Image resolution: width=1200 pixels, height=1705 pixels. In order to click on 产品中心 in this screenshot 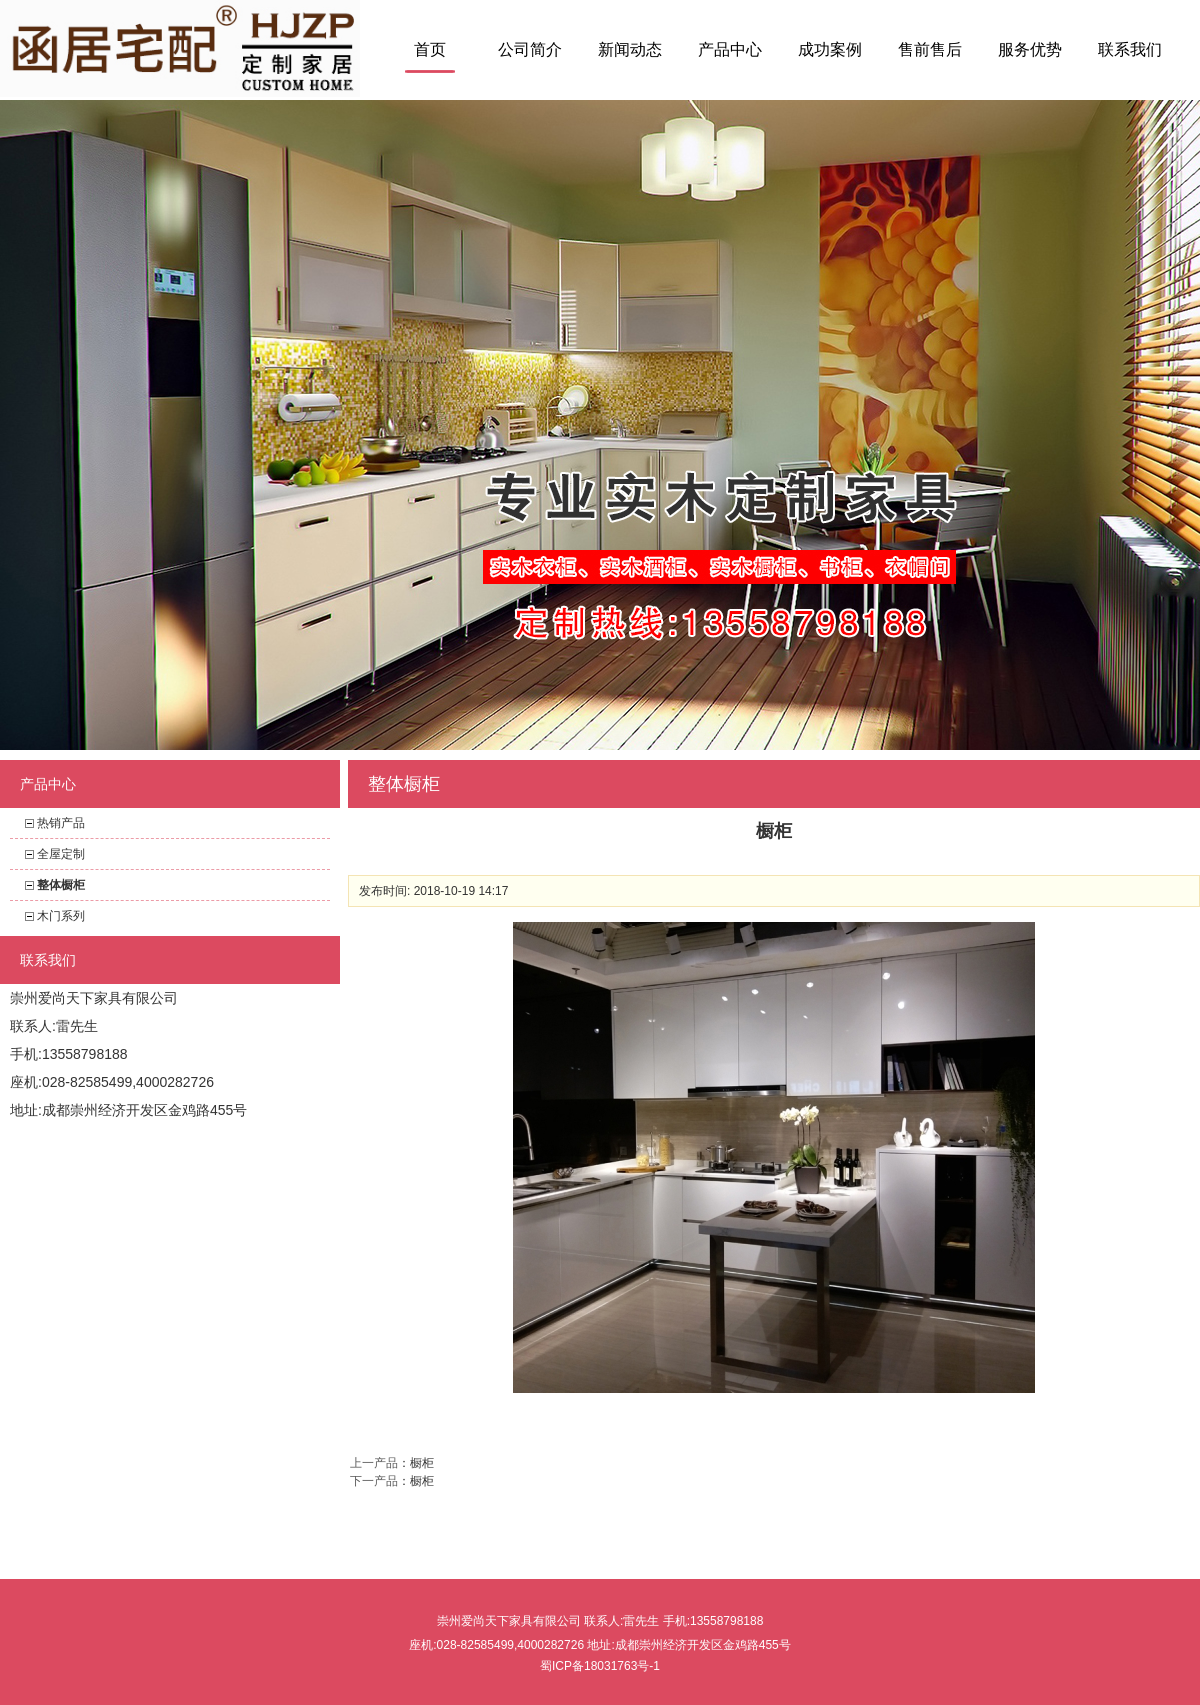, I will do `click(730, 49)`.